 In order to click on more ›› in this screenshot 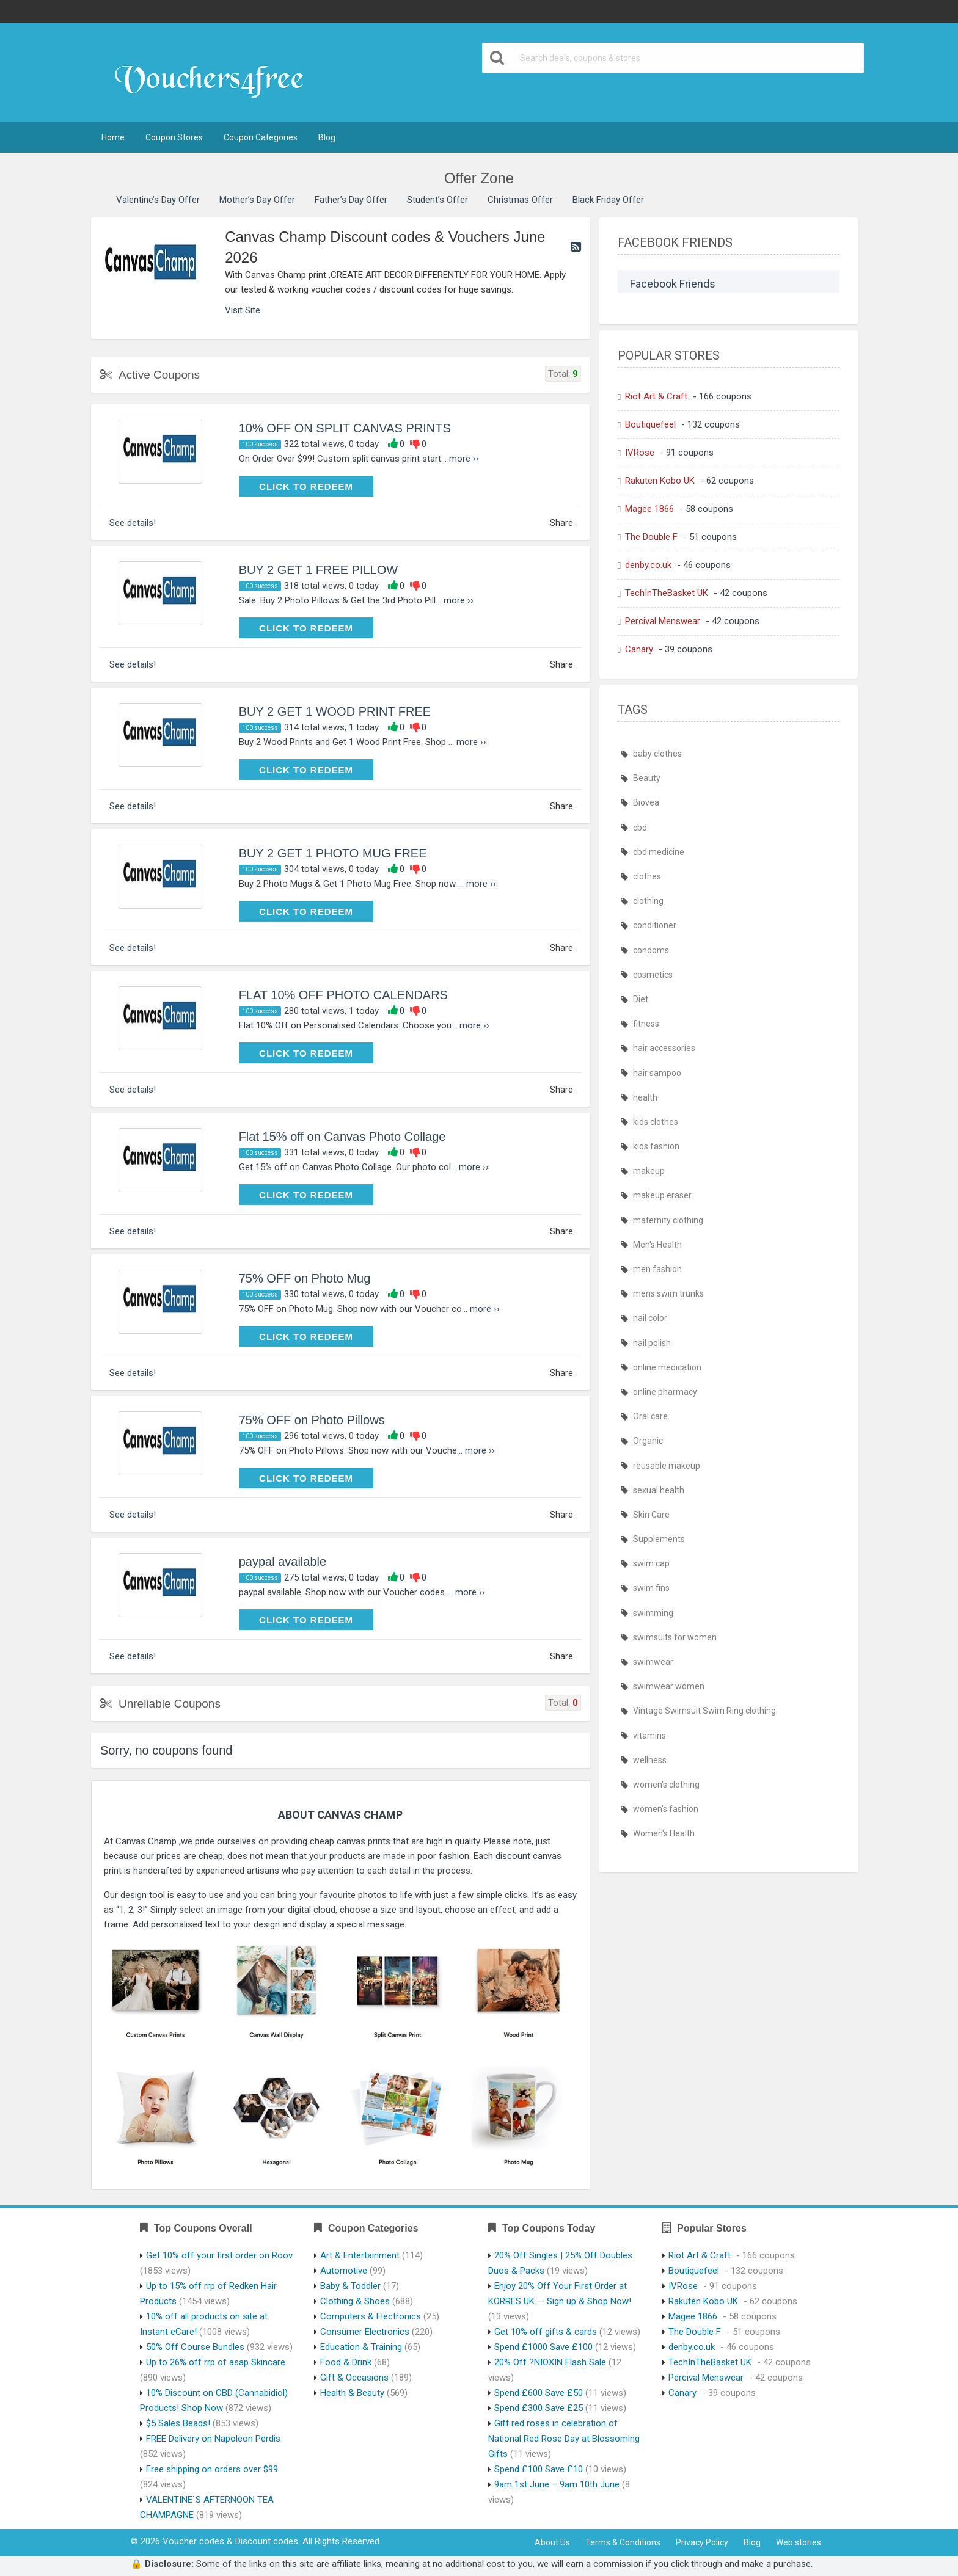, I will do `click(464, 458)`.